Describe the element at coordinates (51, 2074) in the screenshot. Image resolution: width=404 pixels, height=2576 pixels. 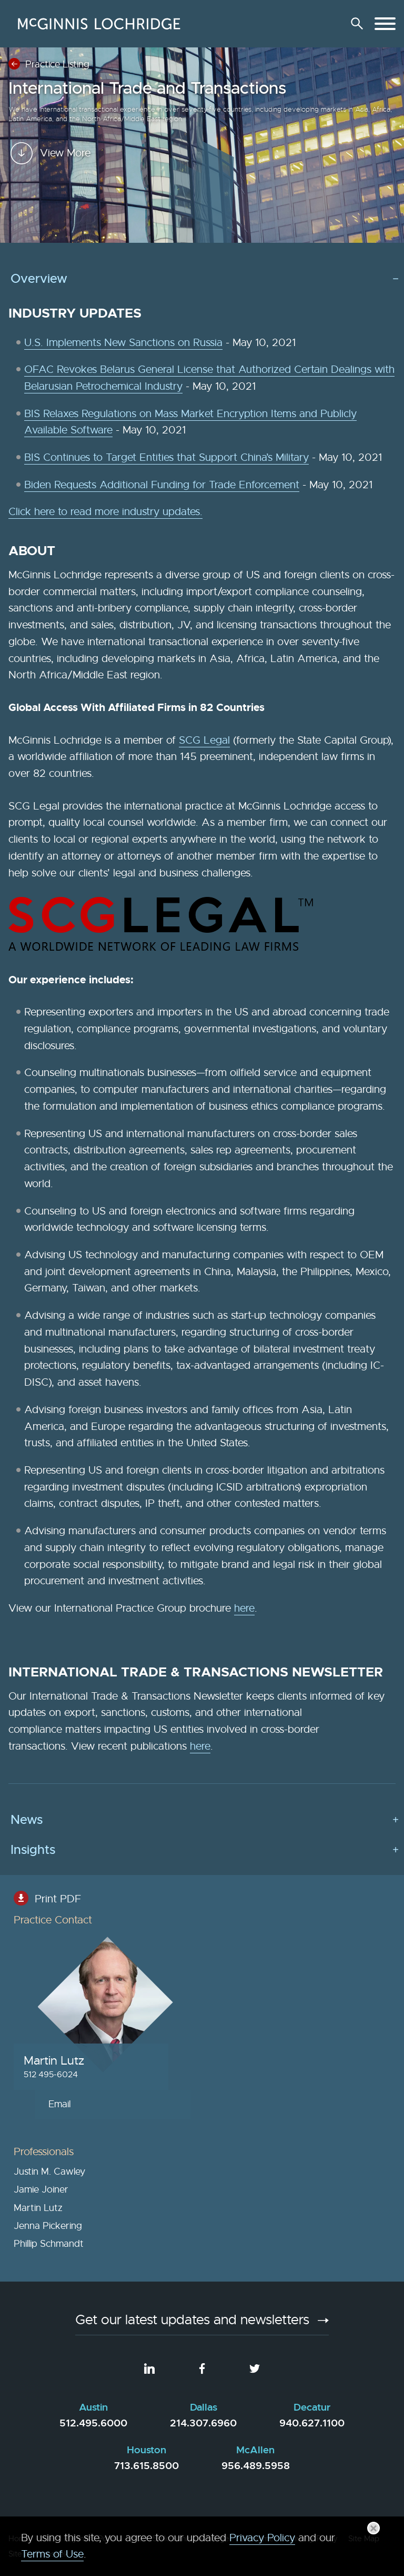
I see `512 495-6024` at that location.